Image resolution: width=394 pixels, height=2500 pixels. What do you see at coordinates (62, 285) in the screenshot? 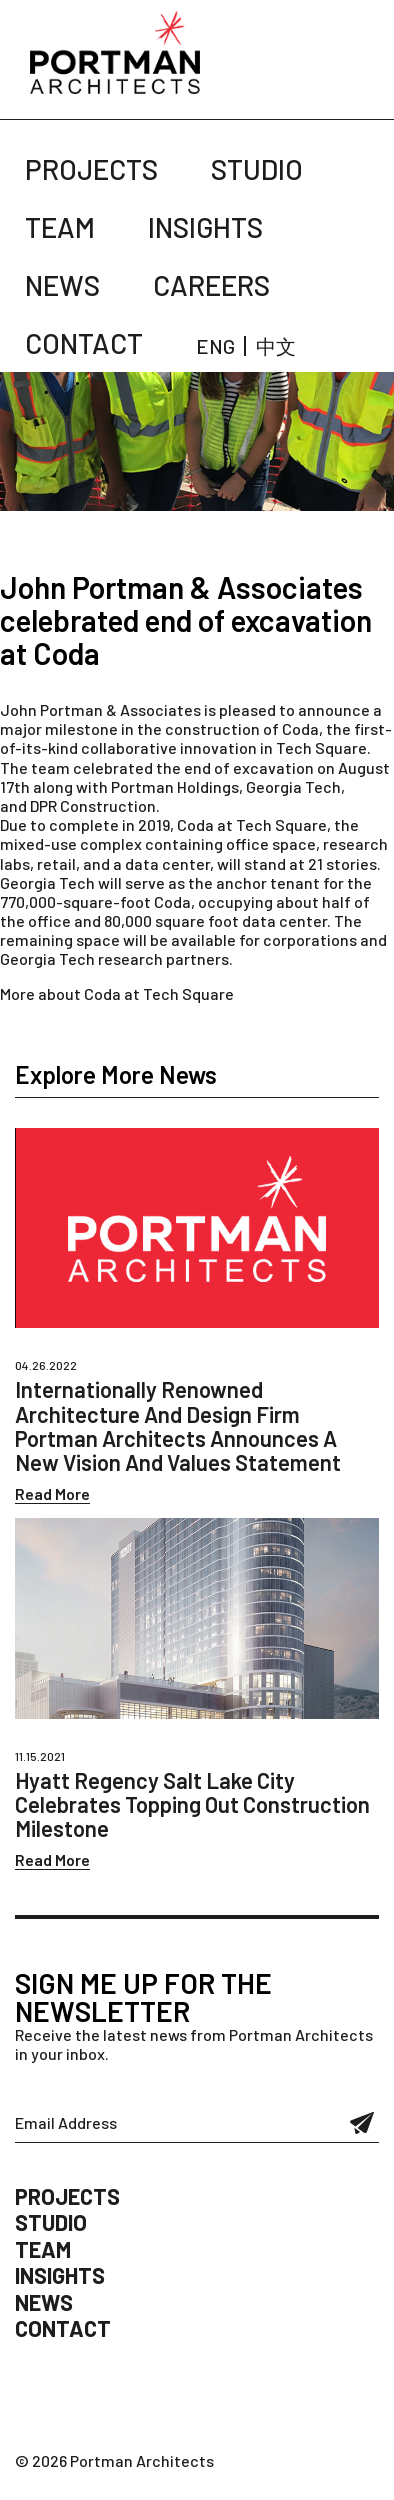
I see `News` at bounding box center [62, 285].